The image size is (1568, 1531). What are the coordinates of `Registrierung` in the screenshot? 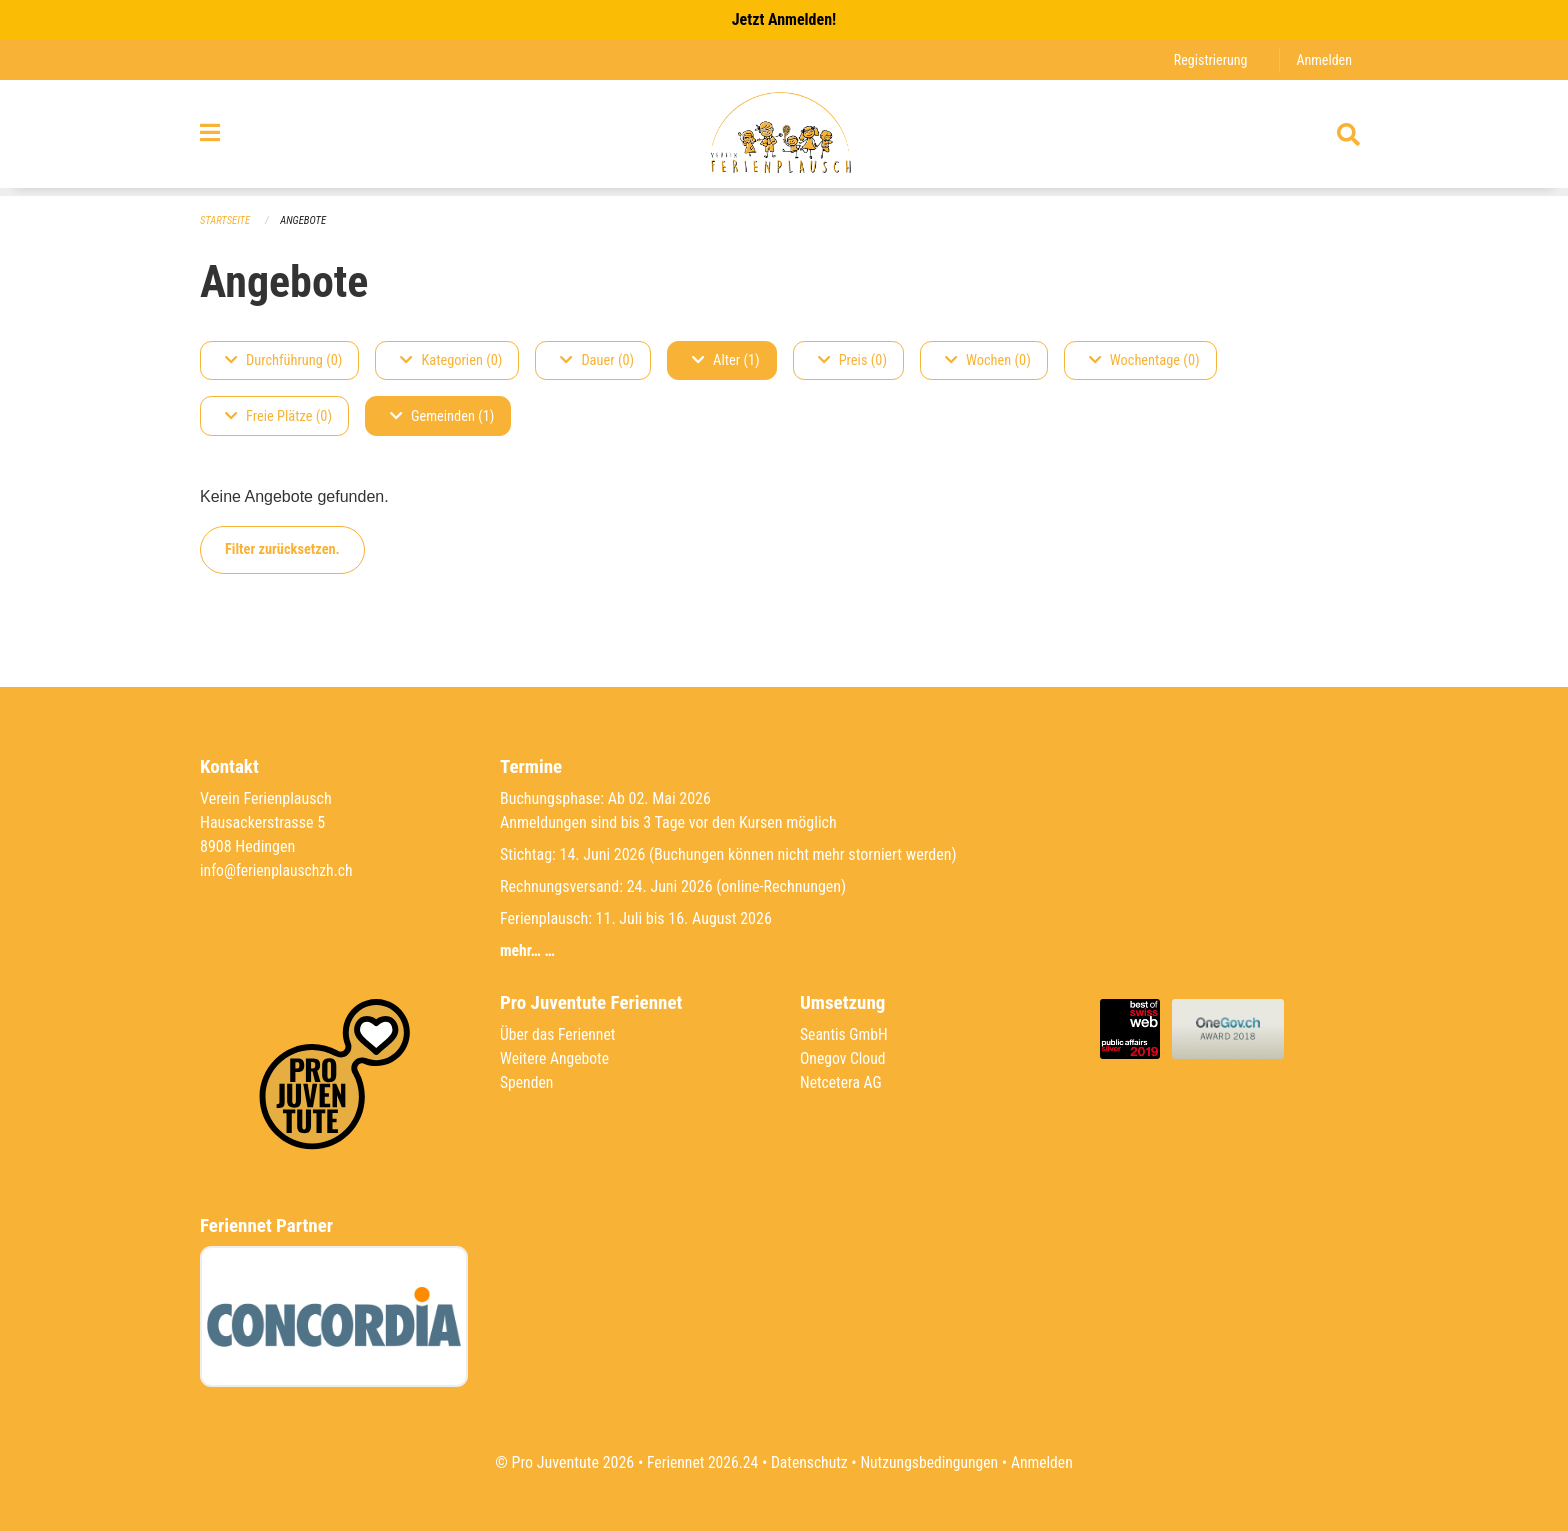 It's located at (1208, 59).